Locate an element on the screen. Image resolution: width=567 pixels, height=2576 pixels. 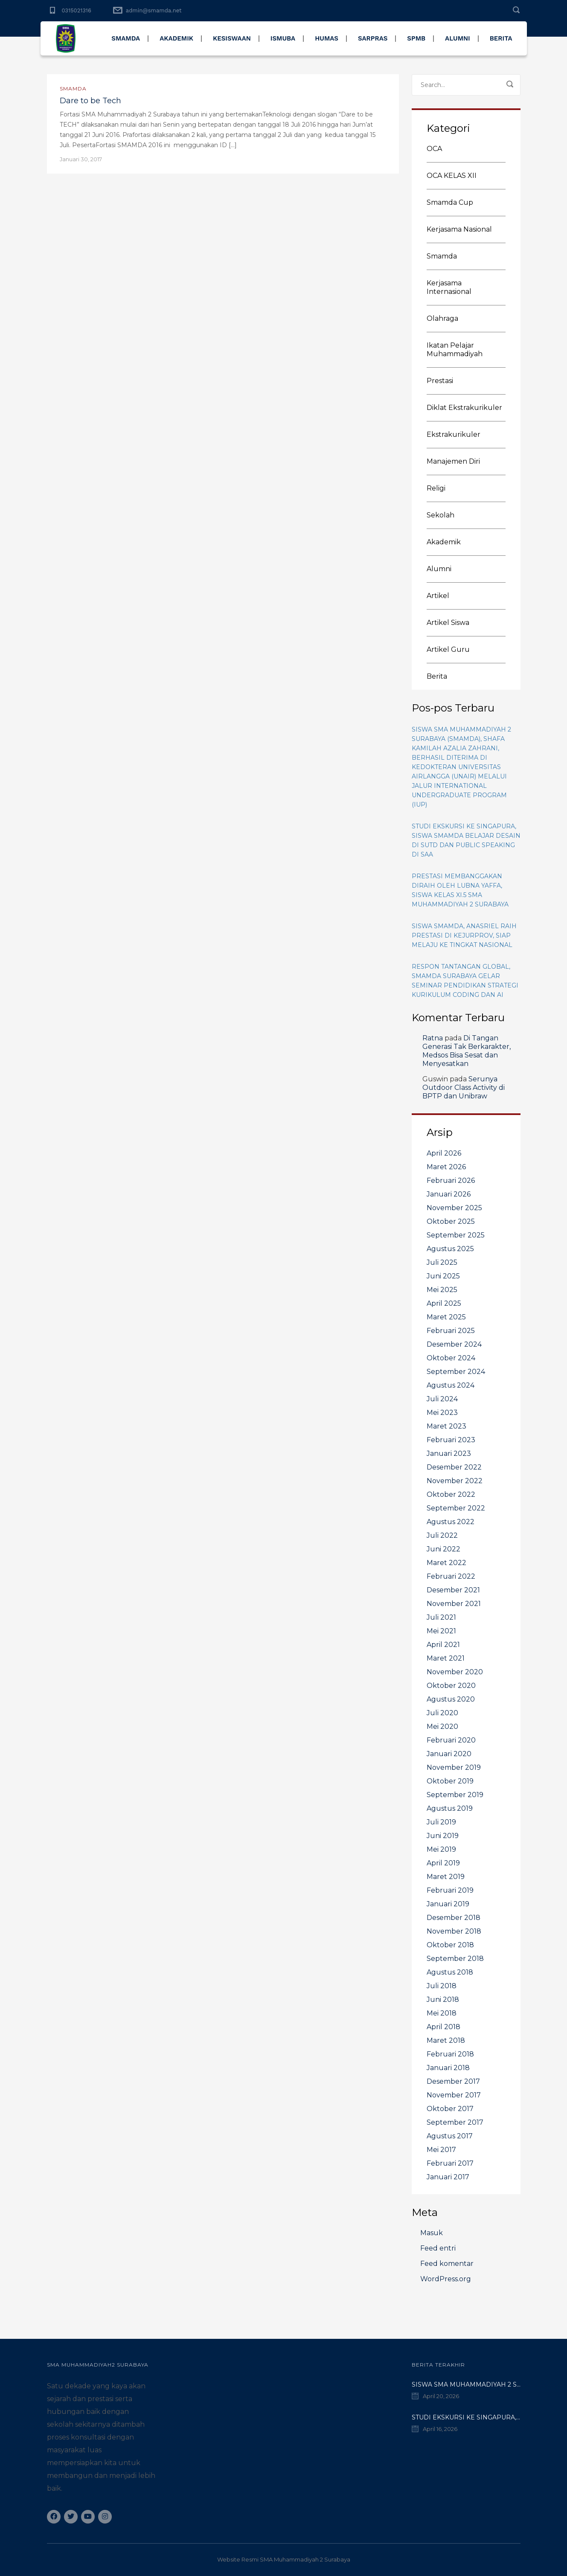
September 2022 is located at coordinates (456, 1508).